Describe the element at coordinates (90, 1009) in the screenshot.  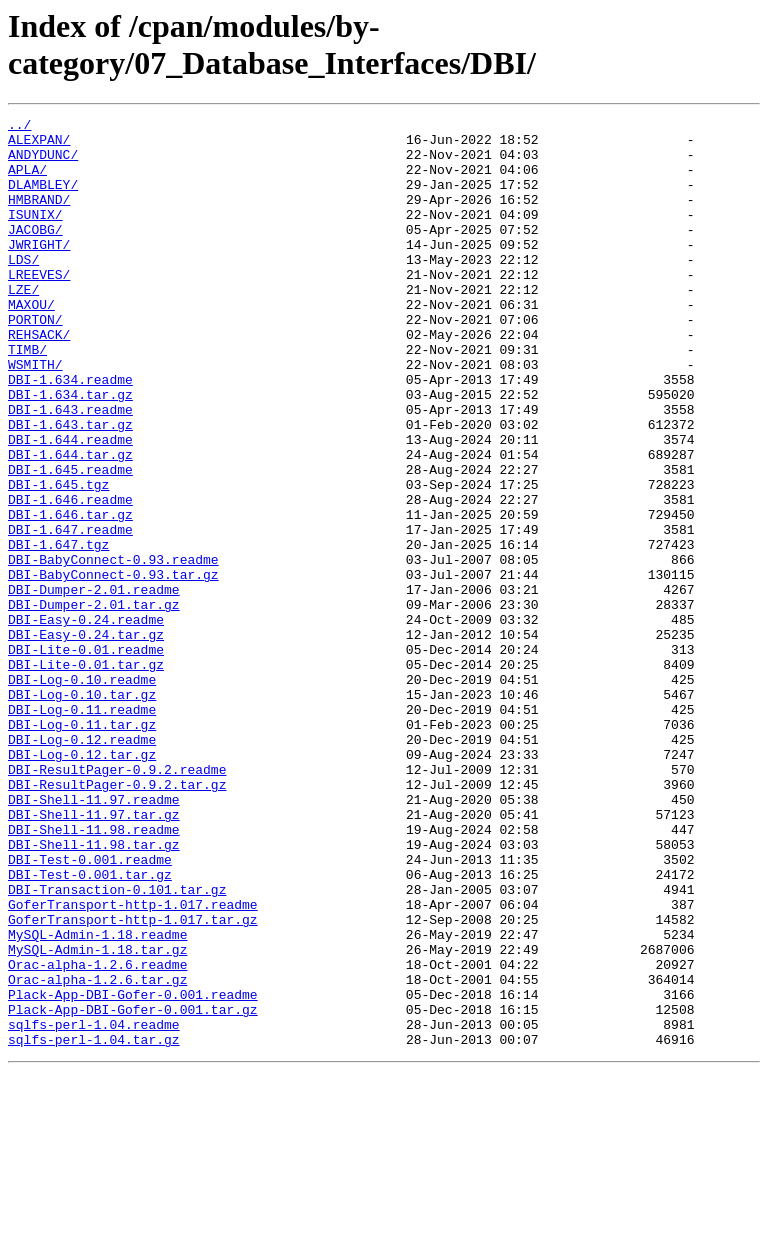
I see `DBI-Test-0.001.readme` at that location.